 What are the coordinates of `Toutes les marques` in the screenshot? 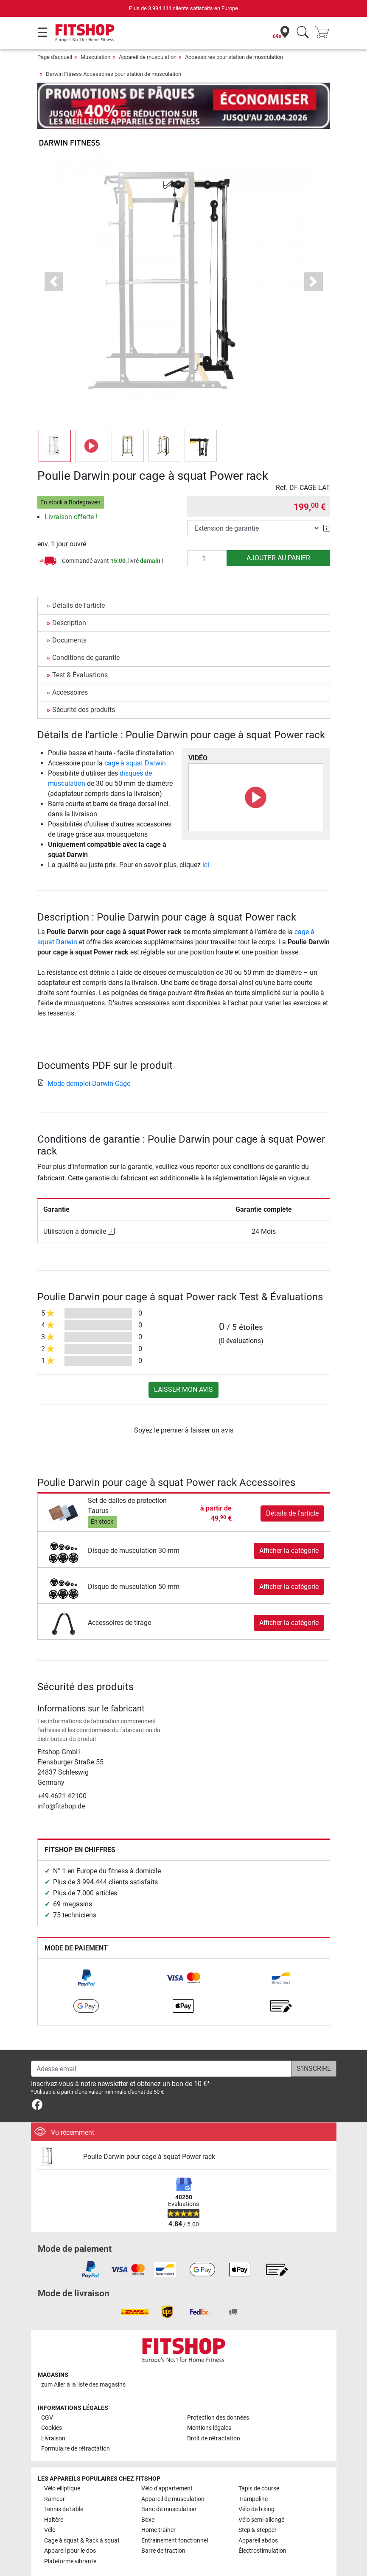 It's located at (69, 2553).